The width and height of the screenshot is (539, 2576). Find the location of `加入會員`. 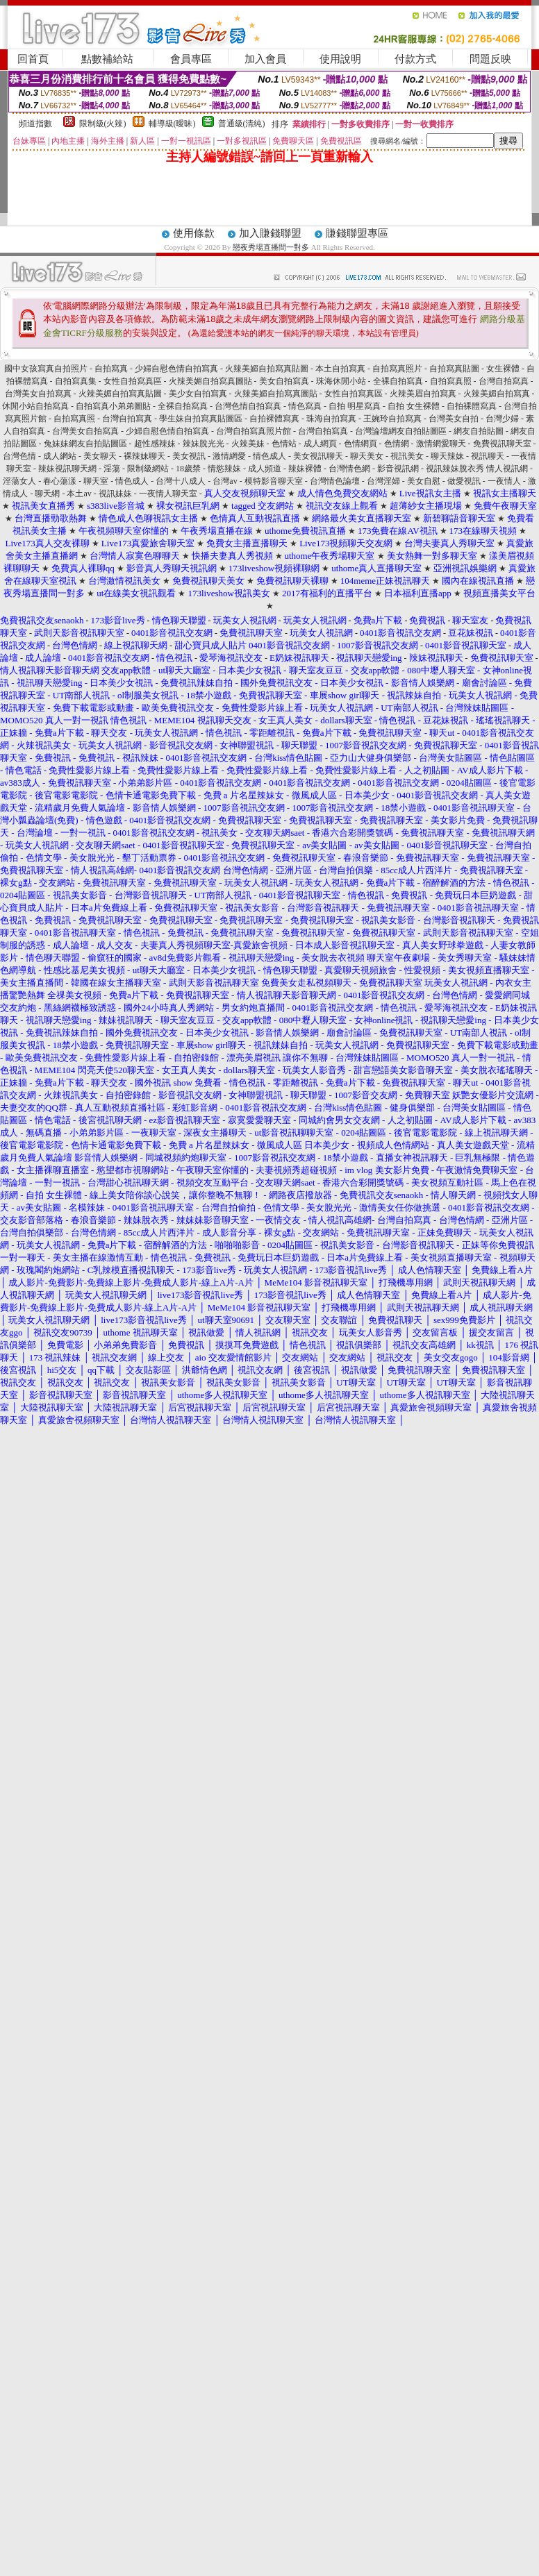

加入會員 is located at coordinates (265, 59).